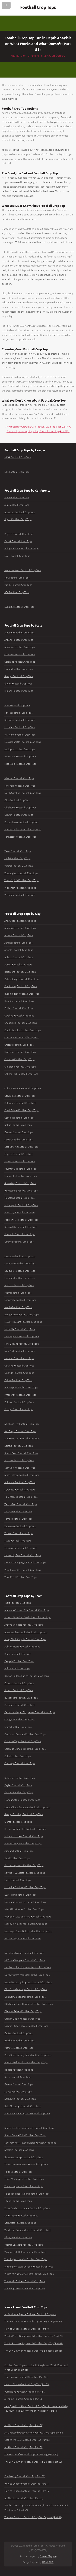  What do you see at coordinates (22, 2106) in the screenshot?
I see `SMU Mustangs Football Crop Tops` at bounding box center [22, 2106].